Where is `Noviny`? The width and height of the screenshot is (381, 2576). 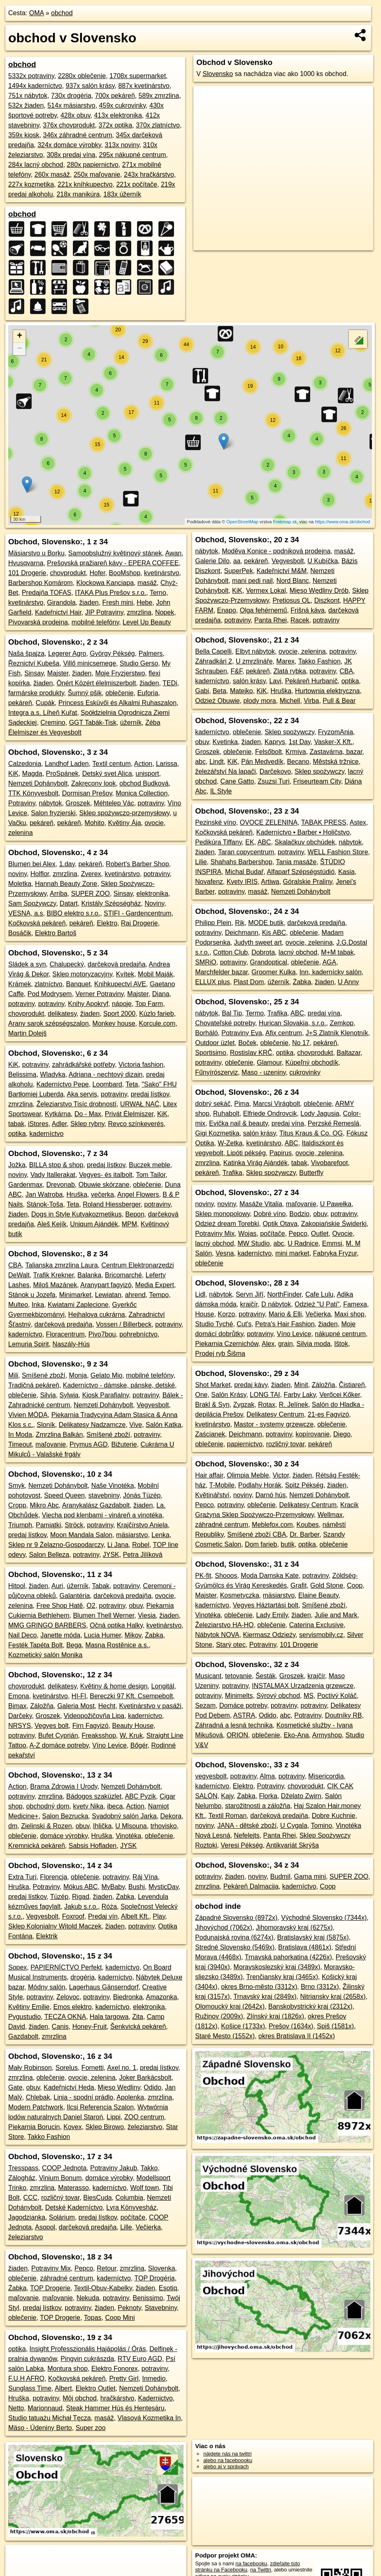
Noviny is located at coordinates (154, 903).